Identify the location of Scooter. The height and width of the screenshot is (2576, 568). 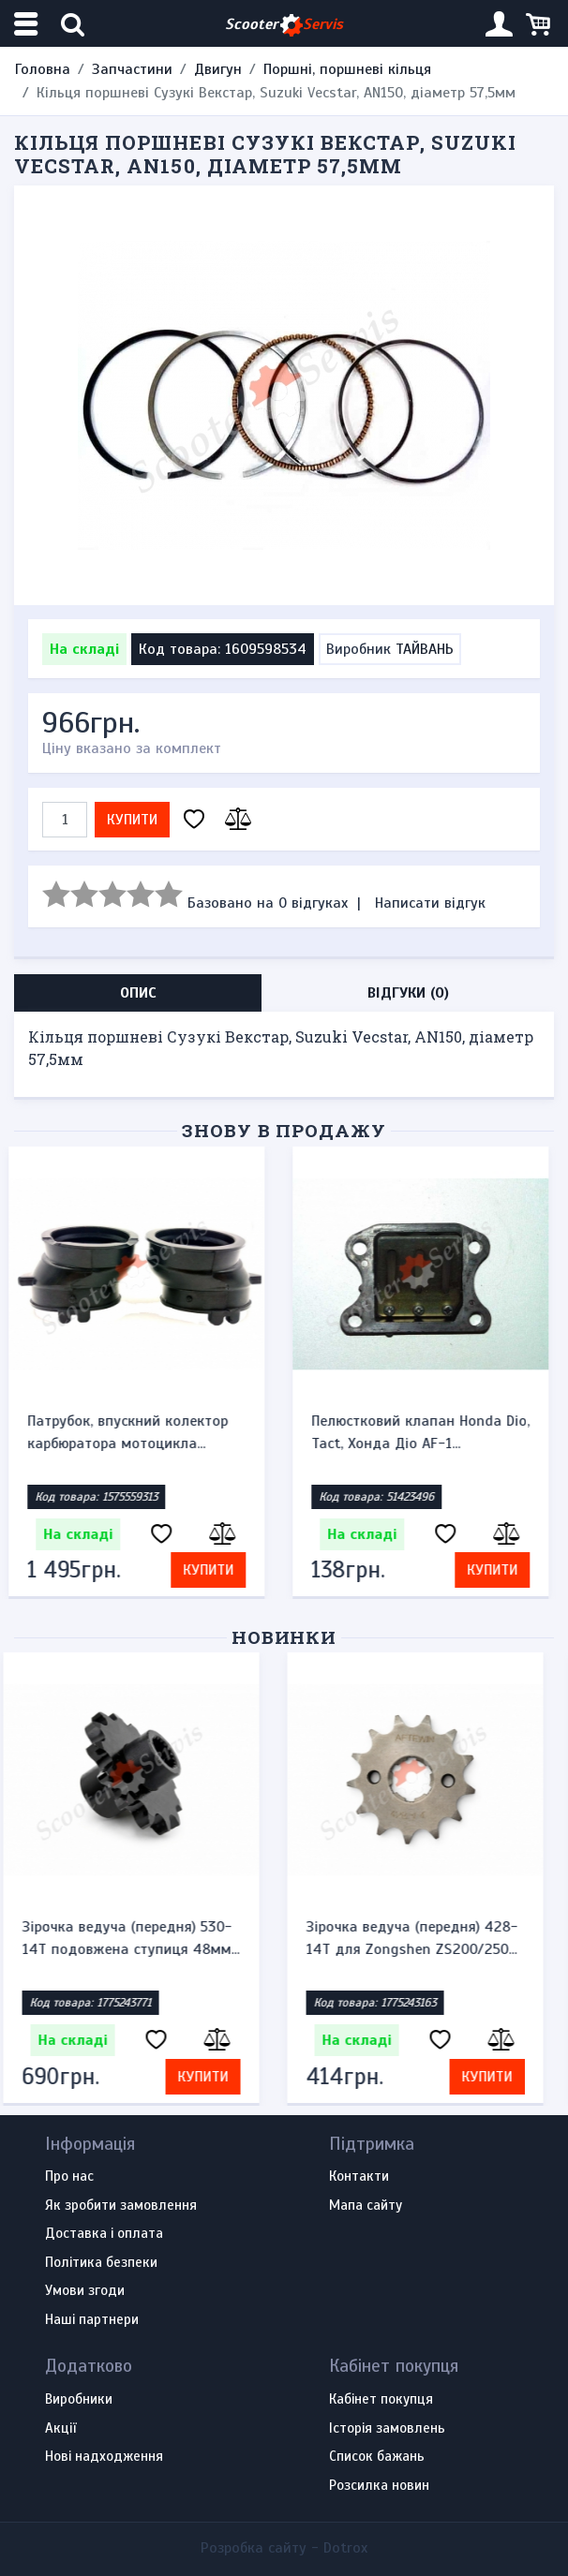
(284, 25).